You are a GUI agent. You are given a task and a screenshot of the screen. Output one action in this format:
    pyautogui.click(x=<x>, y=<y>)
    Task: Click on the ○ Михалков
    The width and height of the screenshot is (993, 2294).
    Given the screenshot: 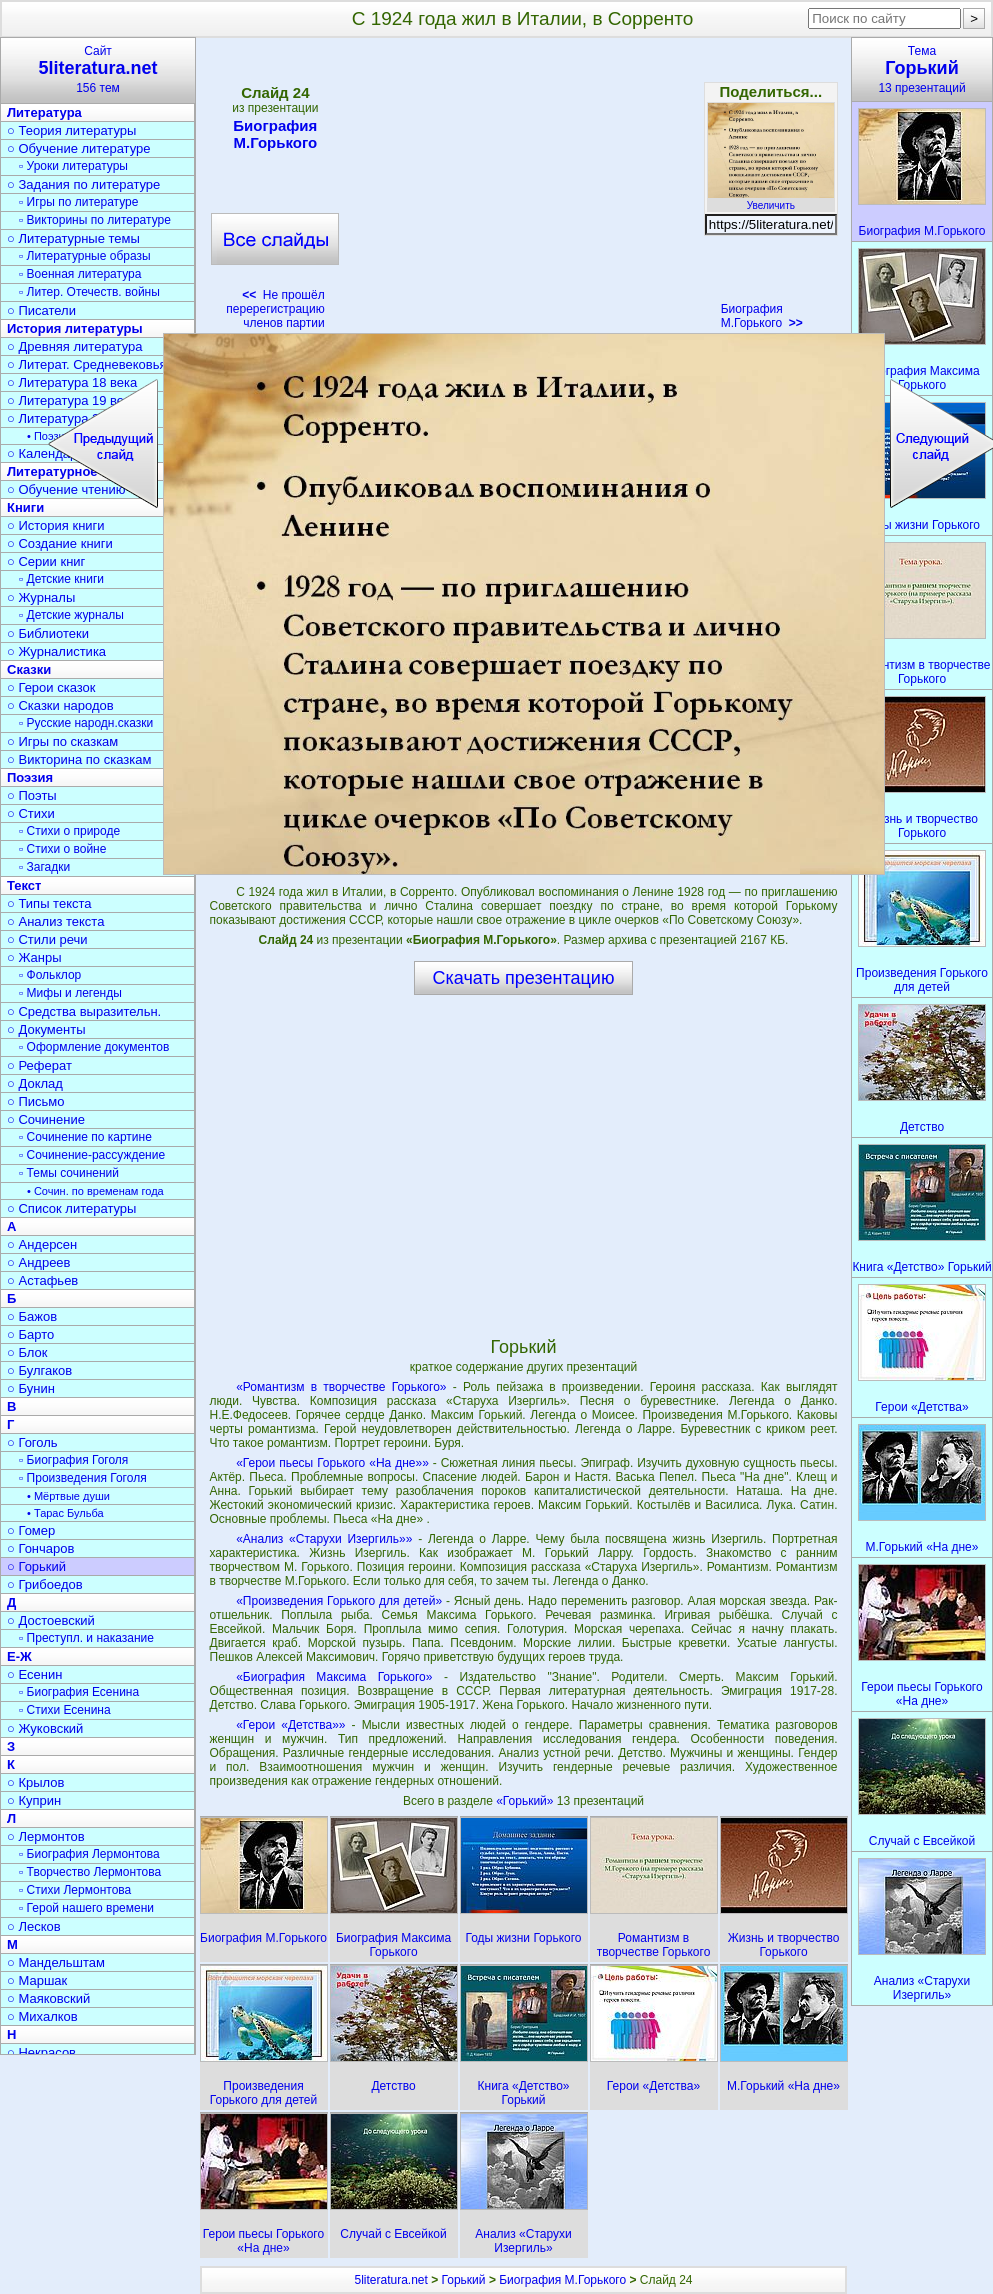 What is the action you would take?
    pyautogui.click(x=42, y=2016)
    